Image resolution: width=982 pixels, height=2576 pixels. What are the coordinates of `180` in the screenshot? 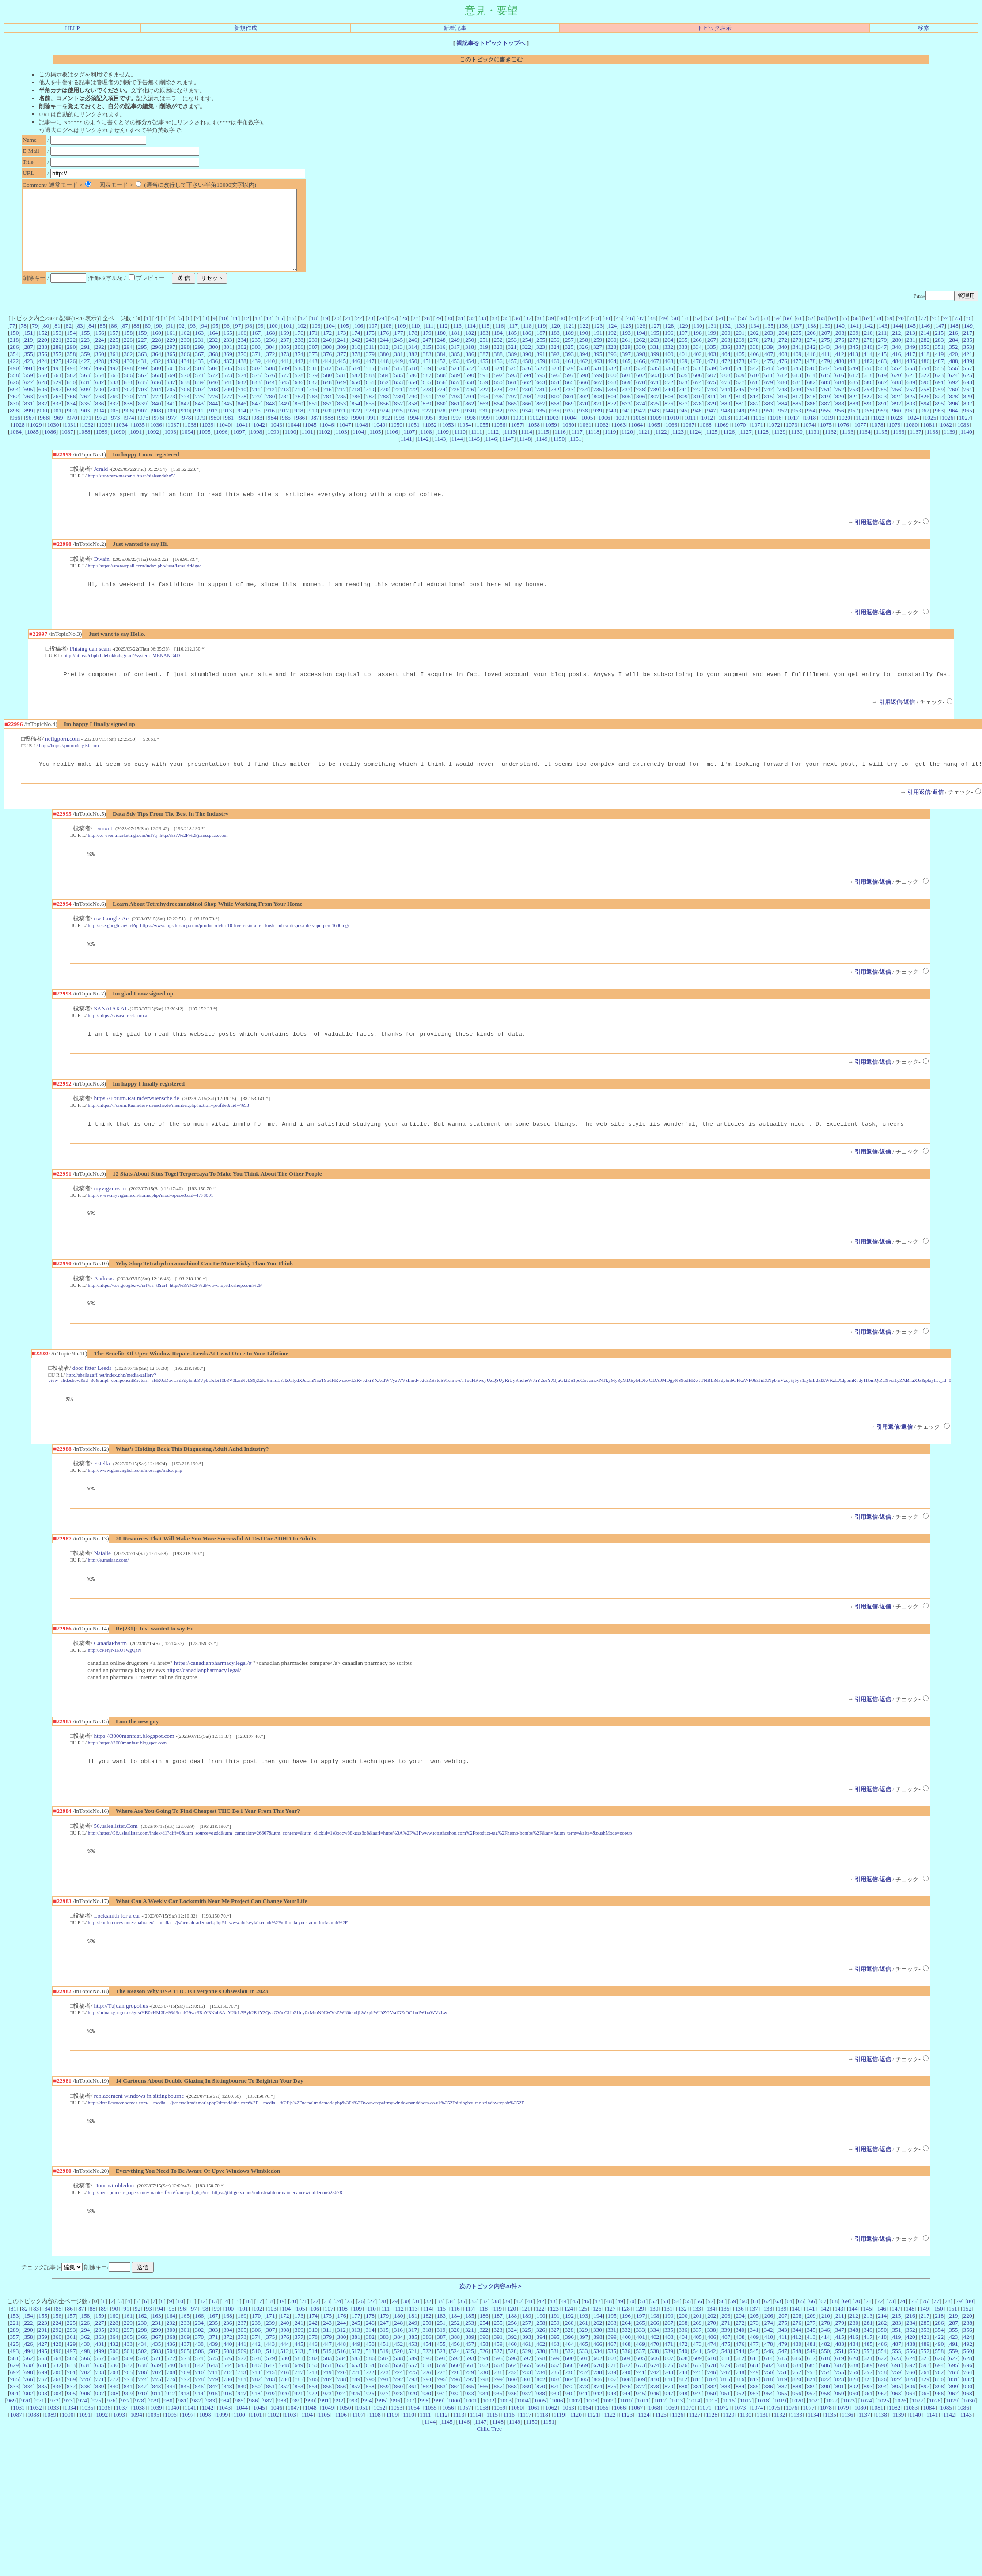 It's located at (441, 348).